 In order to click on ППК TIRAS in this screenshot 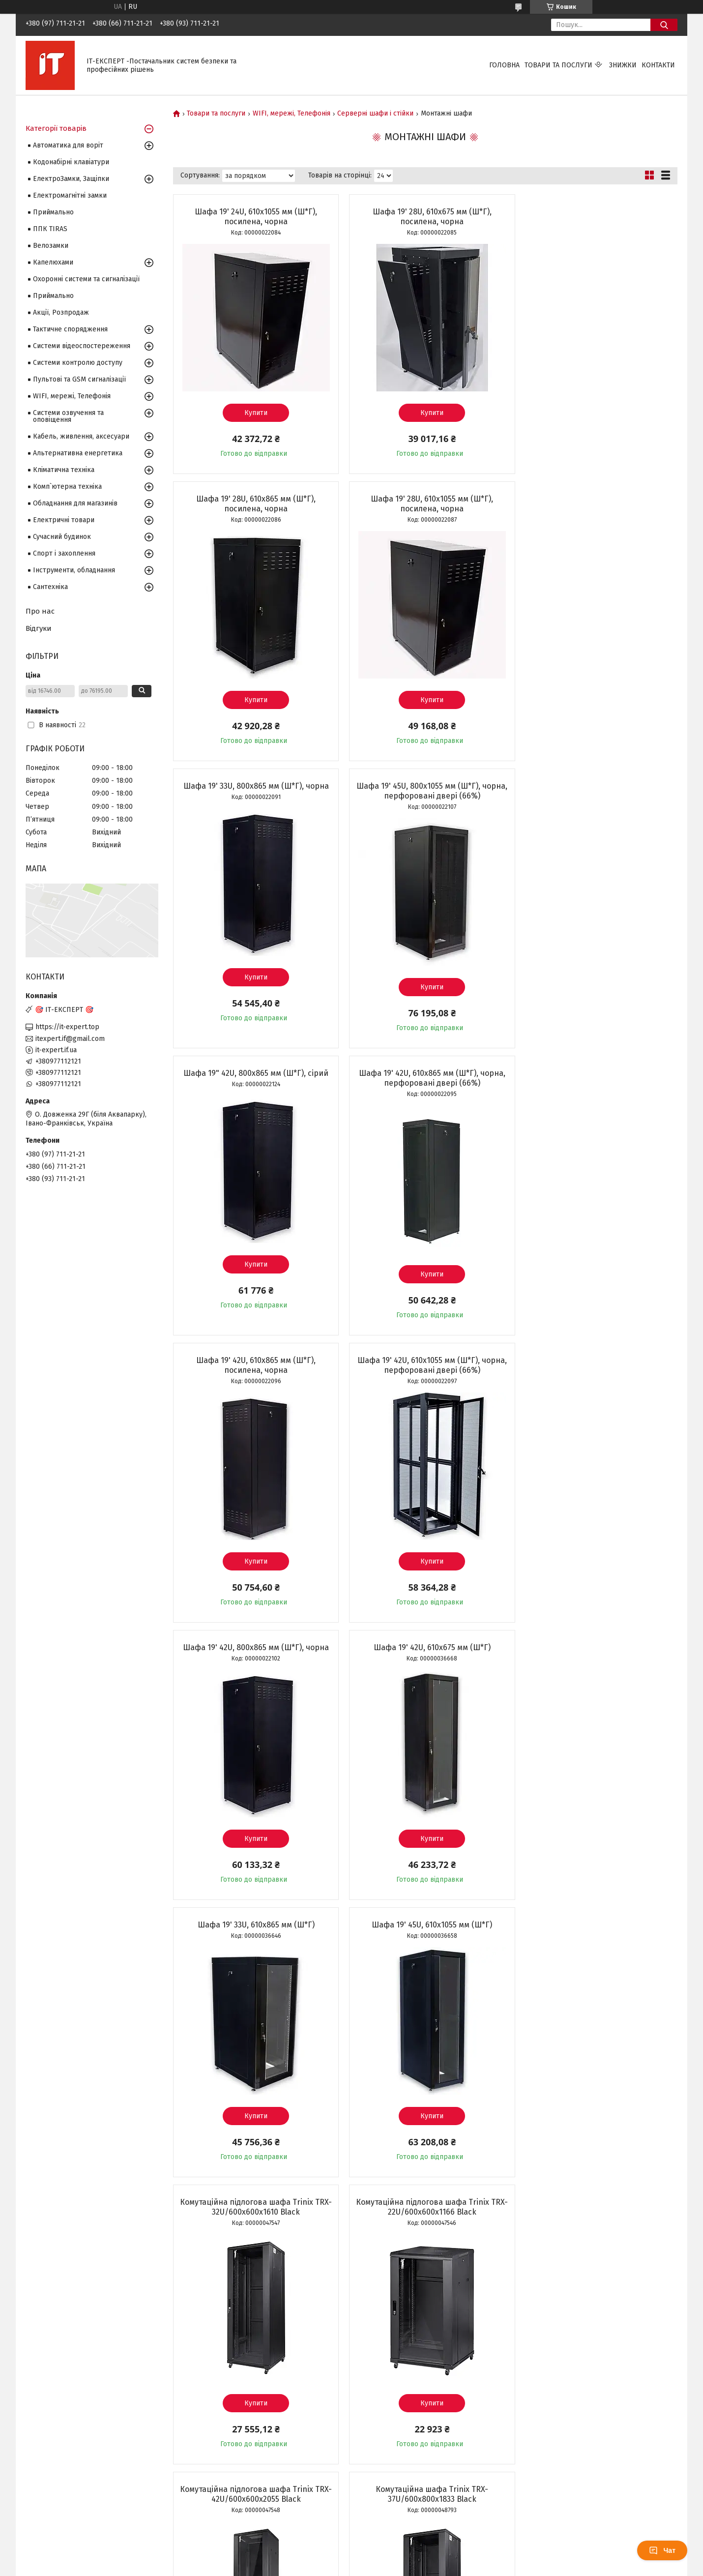, I will do `click(50, 229)`.